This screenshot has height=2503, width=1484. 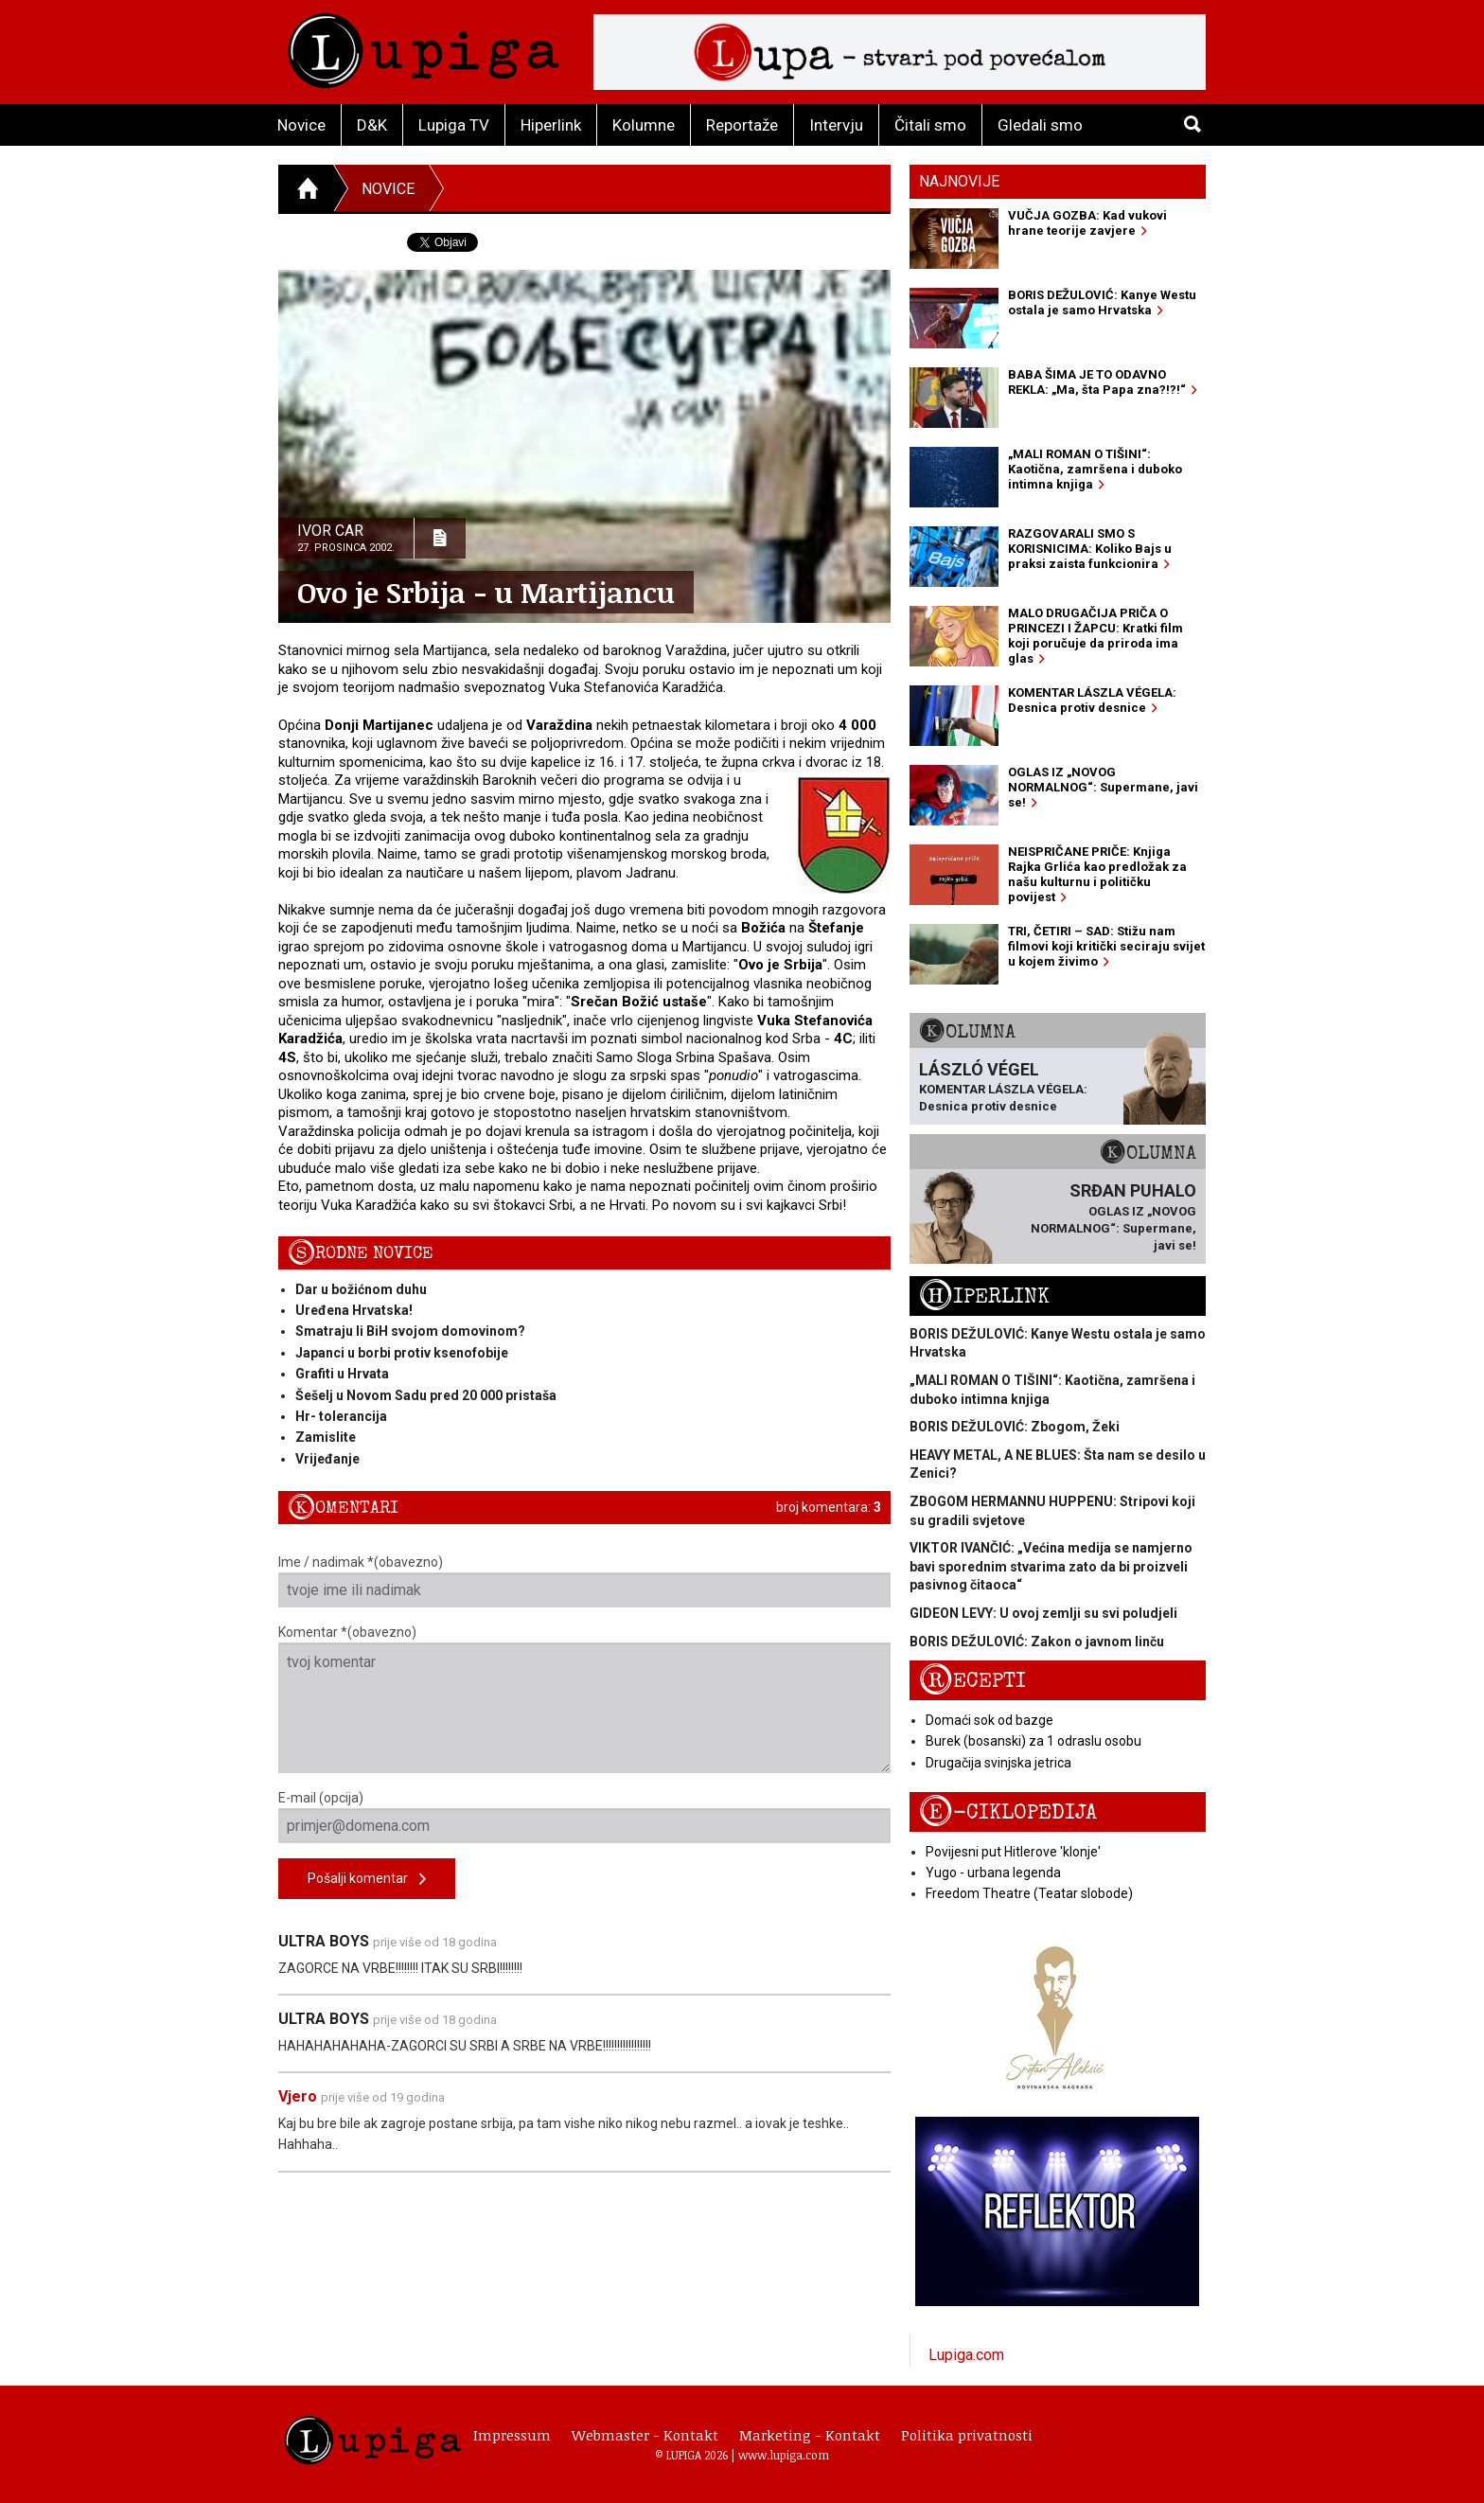 I want to click on Yugo - urbana legenda, so click(x=993, y=1872).